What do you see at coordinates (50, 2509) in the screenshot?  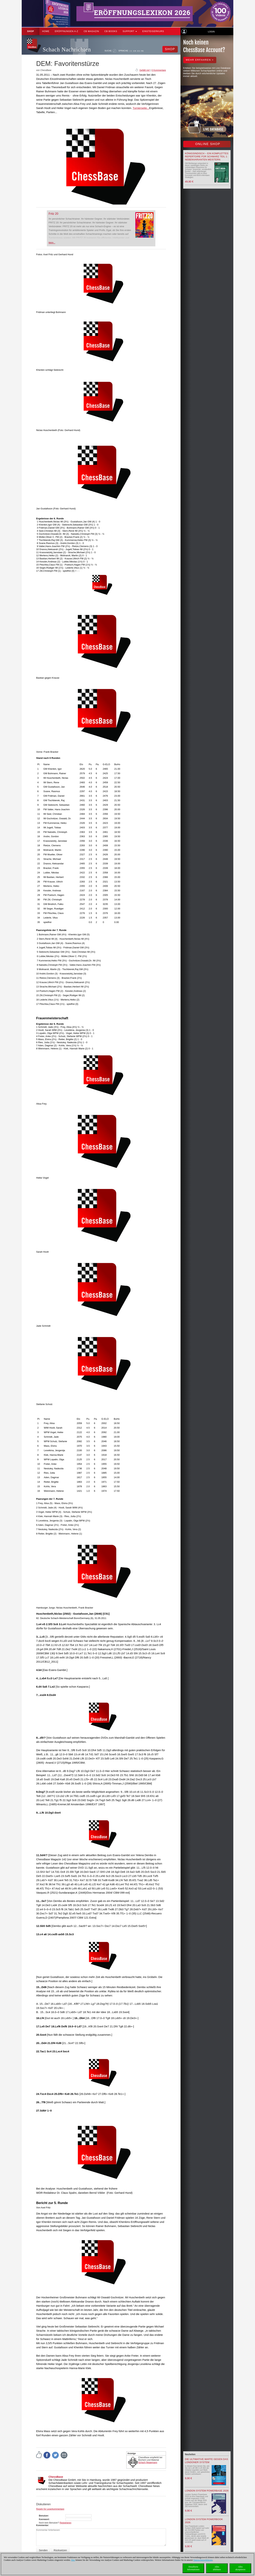 I see `Regeln für Leserkommentare` at bounding box center [50, 2509].